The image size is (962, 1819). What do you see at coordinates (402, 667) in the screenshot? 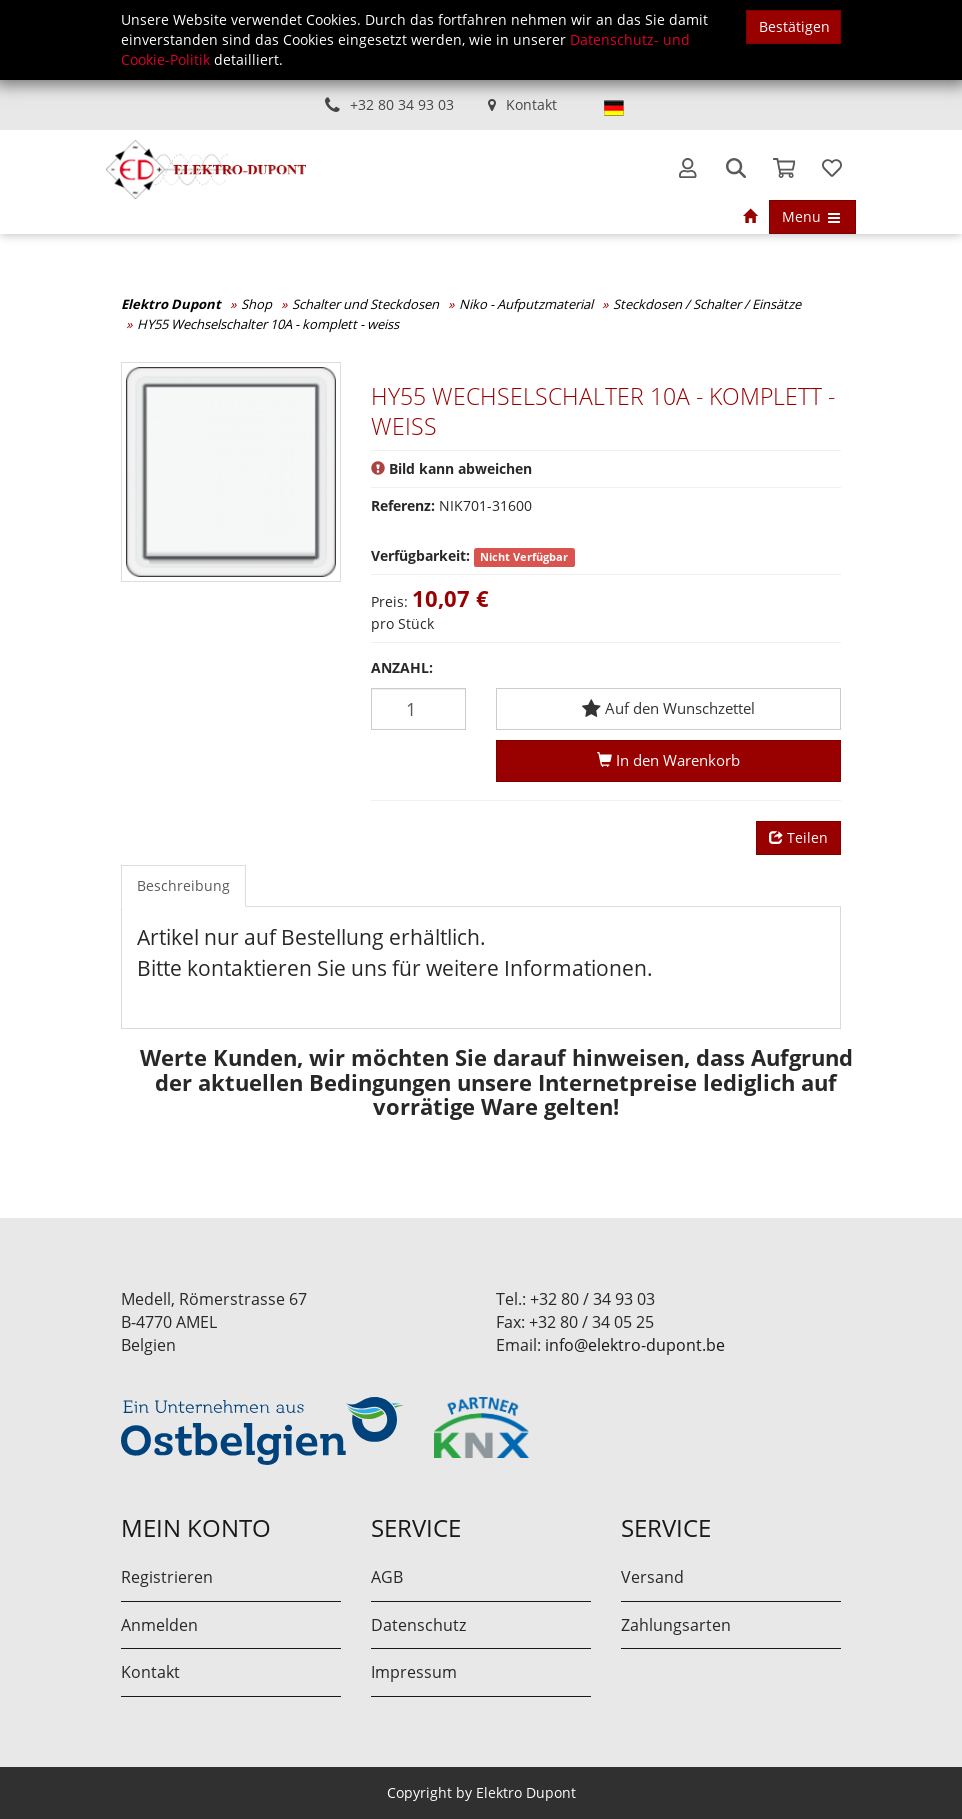
I see `Anzahl:` at bounding box center [402, 667].